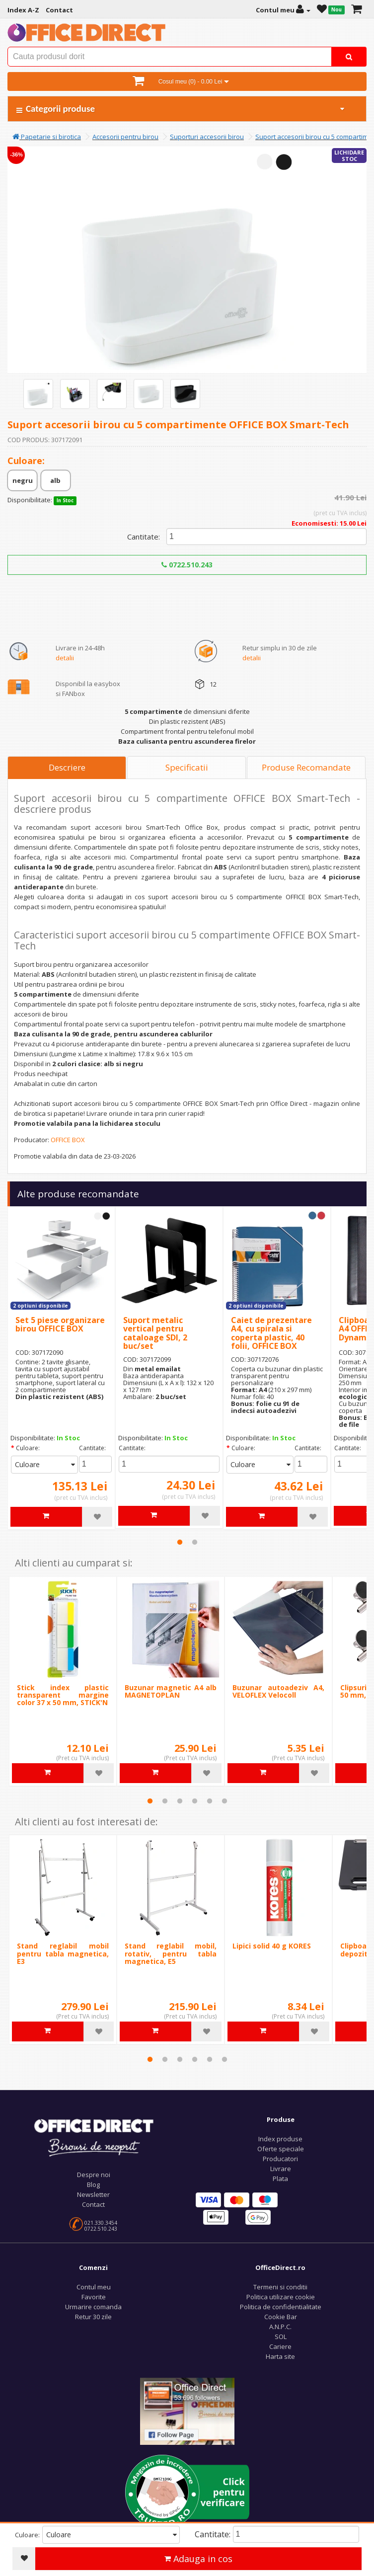  I want to click on Cantitate:, so click(143, 537).